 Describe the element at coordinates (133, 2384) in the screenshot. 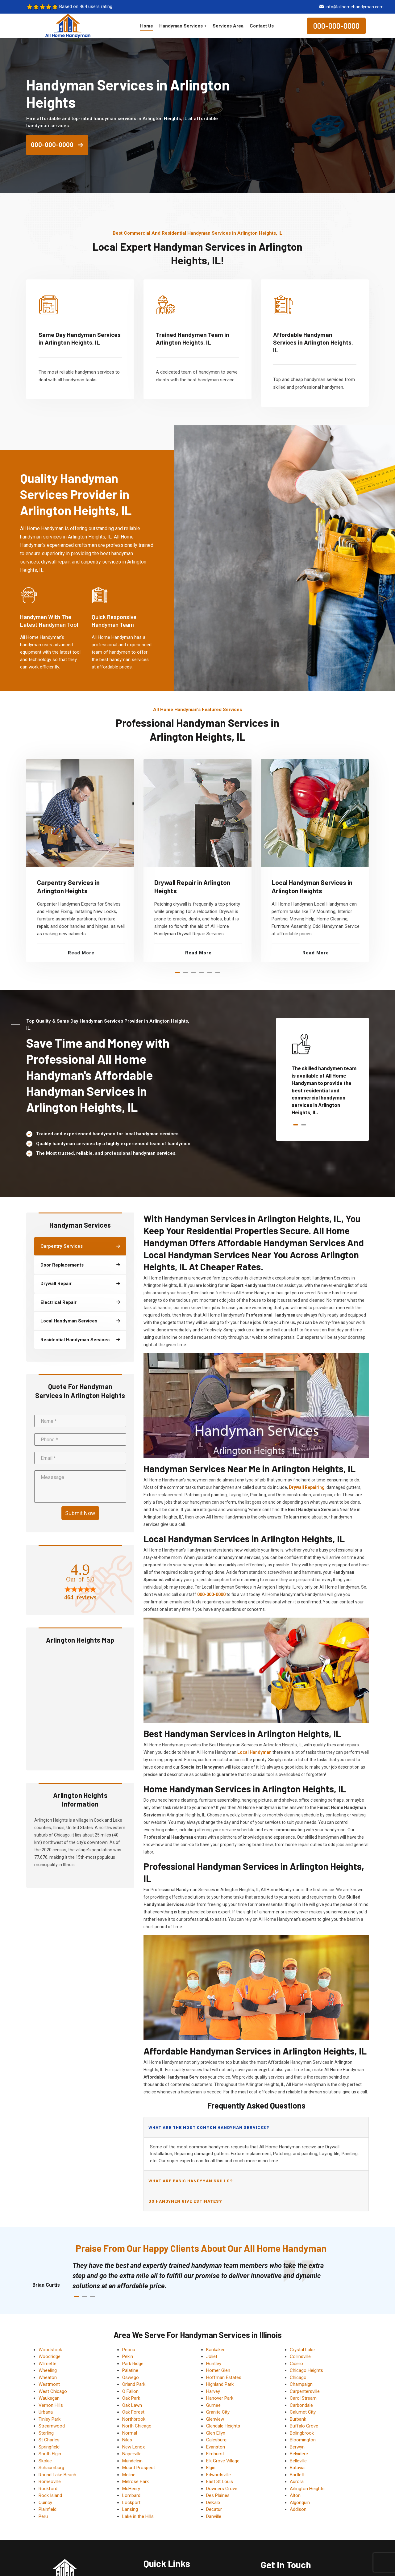

I see `Orland Park` at that location.